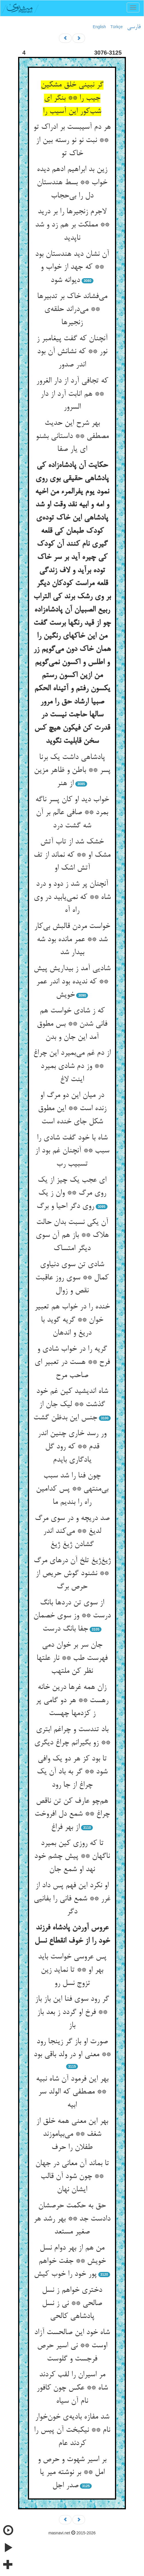 This screenshot has width=144, height=2576. I want to click on آن نشان دید هندستان بود ** که جهد از خواب و دیوانه شود, so click(72, 267).